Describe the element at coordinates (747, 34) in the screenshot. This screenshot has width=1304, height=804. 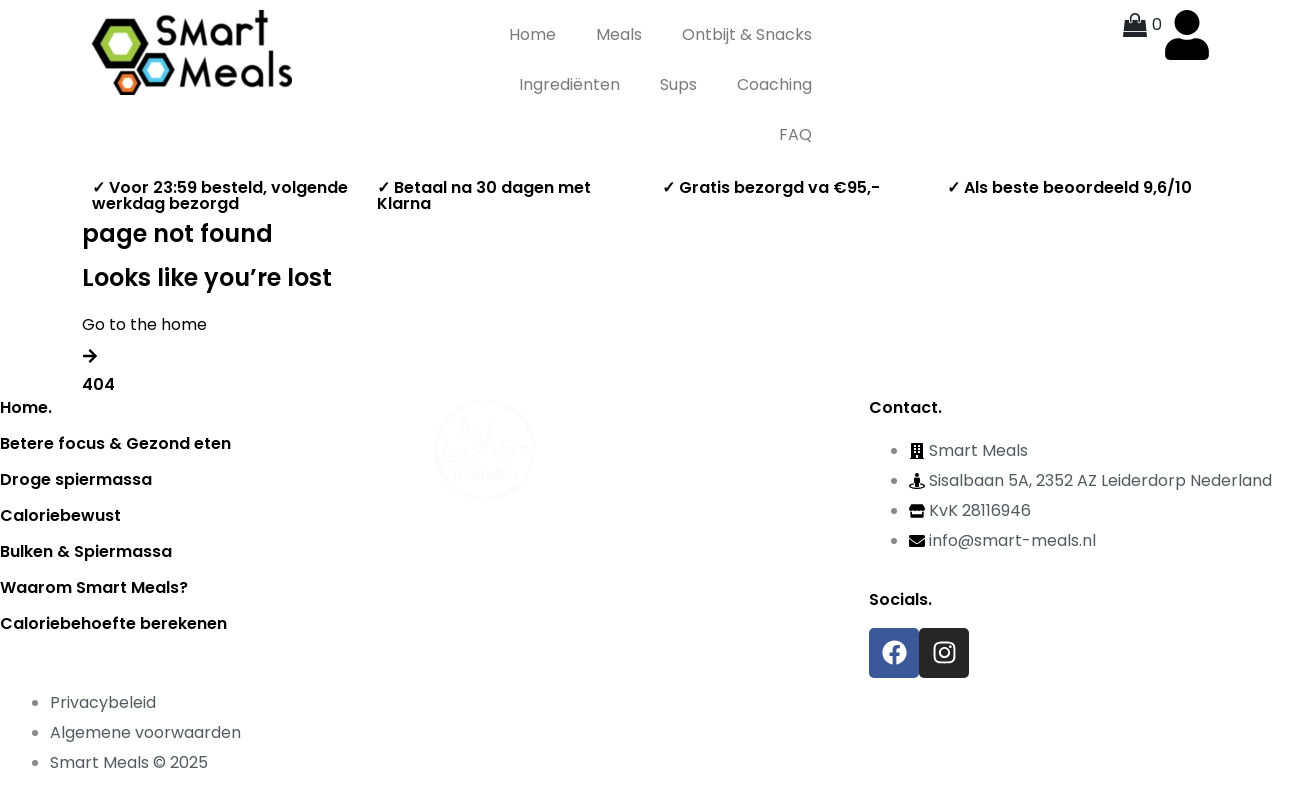
I see `Ontbijt & Snacks` at that location.